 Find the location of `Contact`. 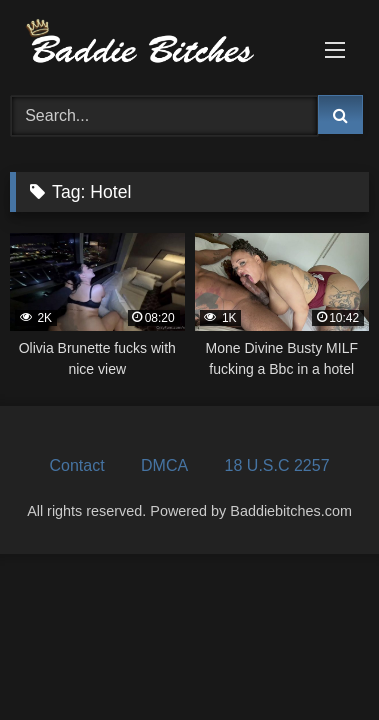

Contact is located at coordinates (76, 465).